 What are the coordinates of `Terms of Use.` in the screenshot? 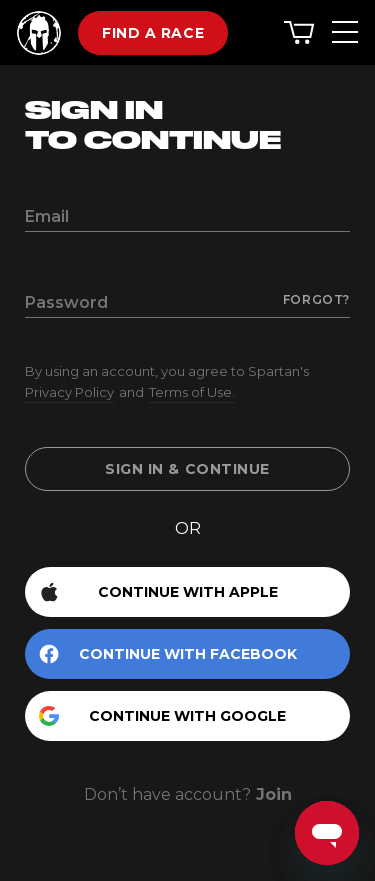 It's located at (192, 392).